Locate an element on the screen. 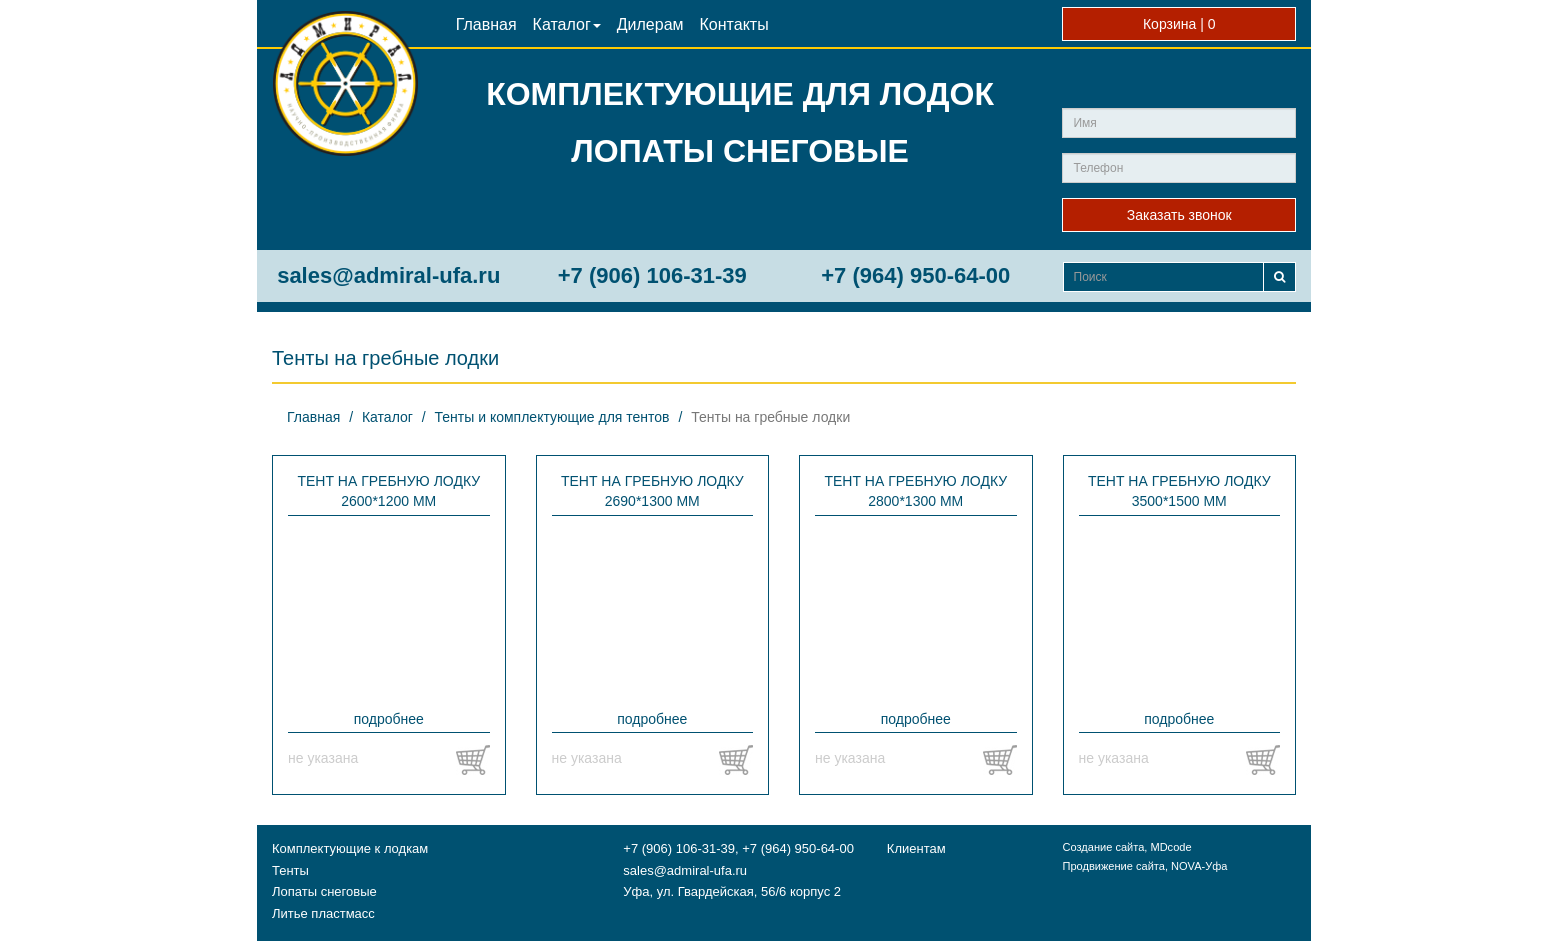 The image size is (1568, 941). Клиентам is located at coordinates (916, 848).